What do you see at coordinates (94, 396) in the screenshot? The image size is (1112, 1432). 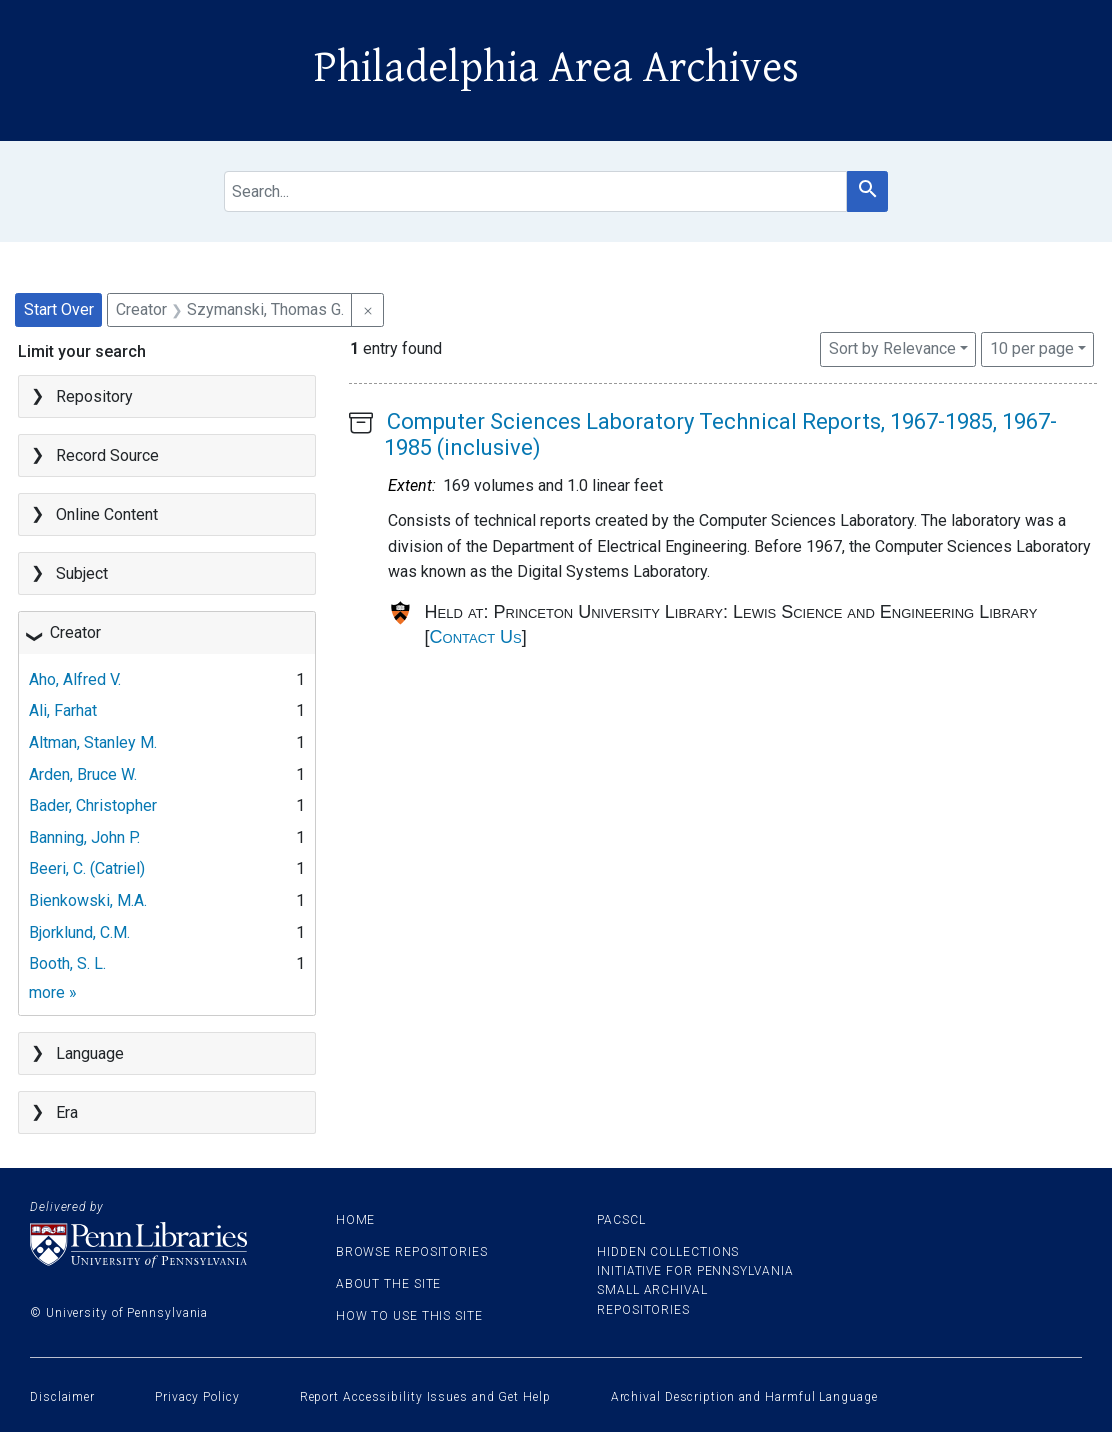 I see `Repository` at bounding box center [94, 396].